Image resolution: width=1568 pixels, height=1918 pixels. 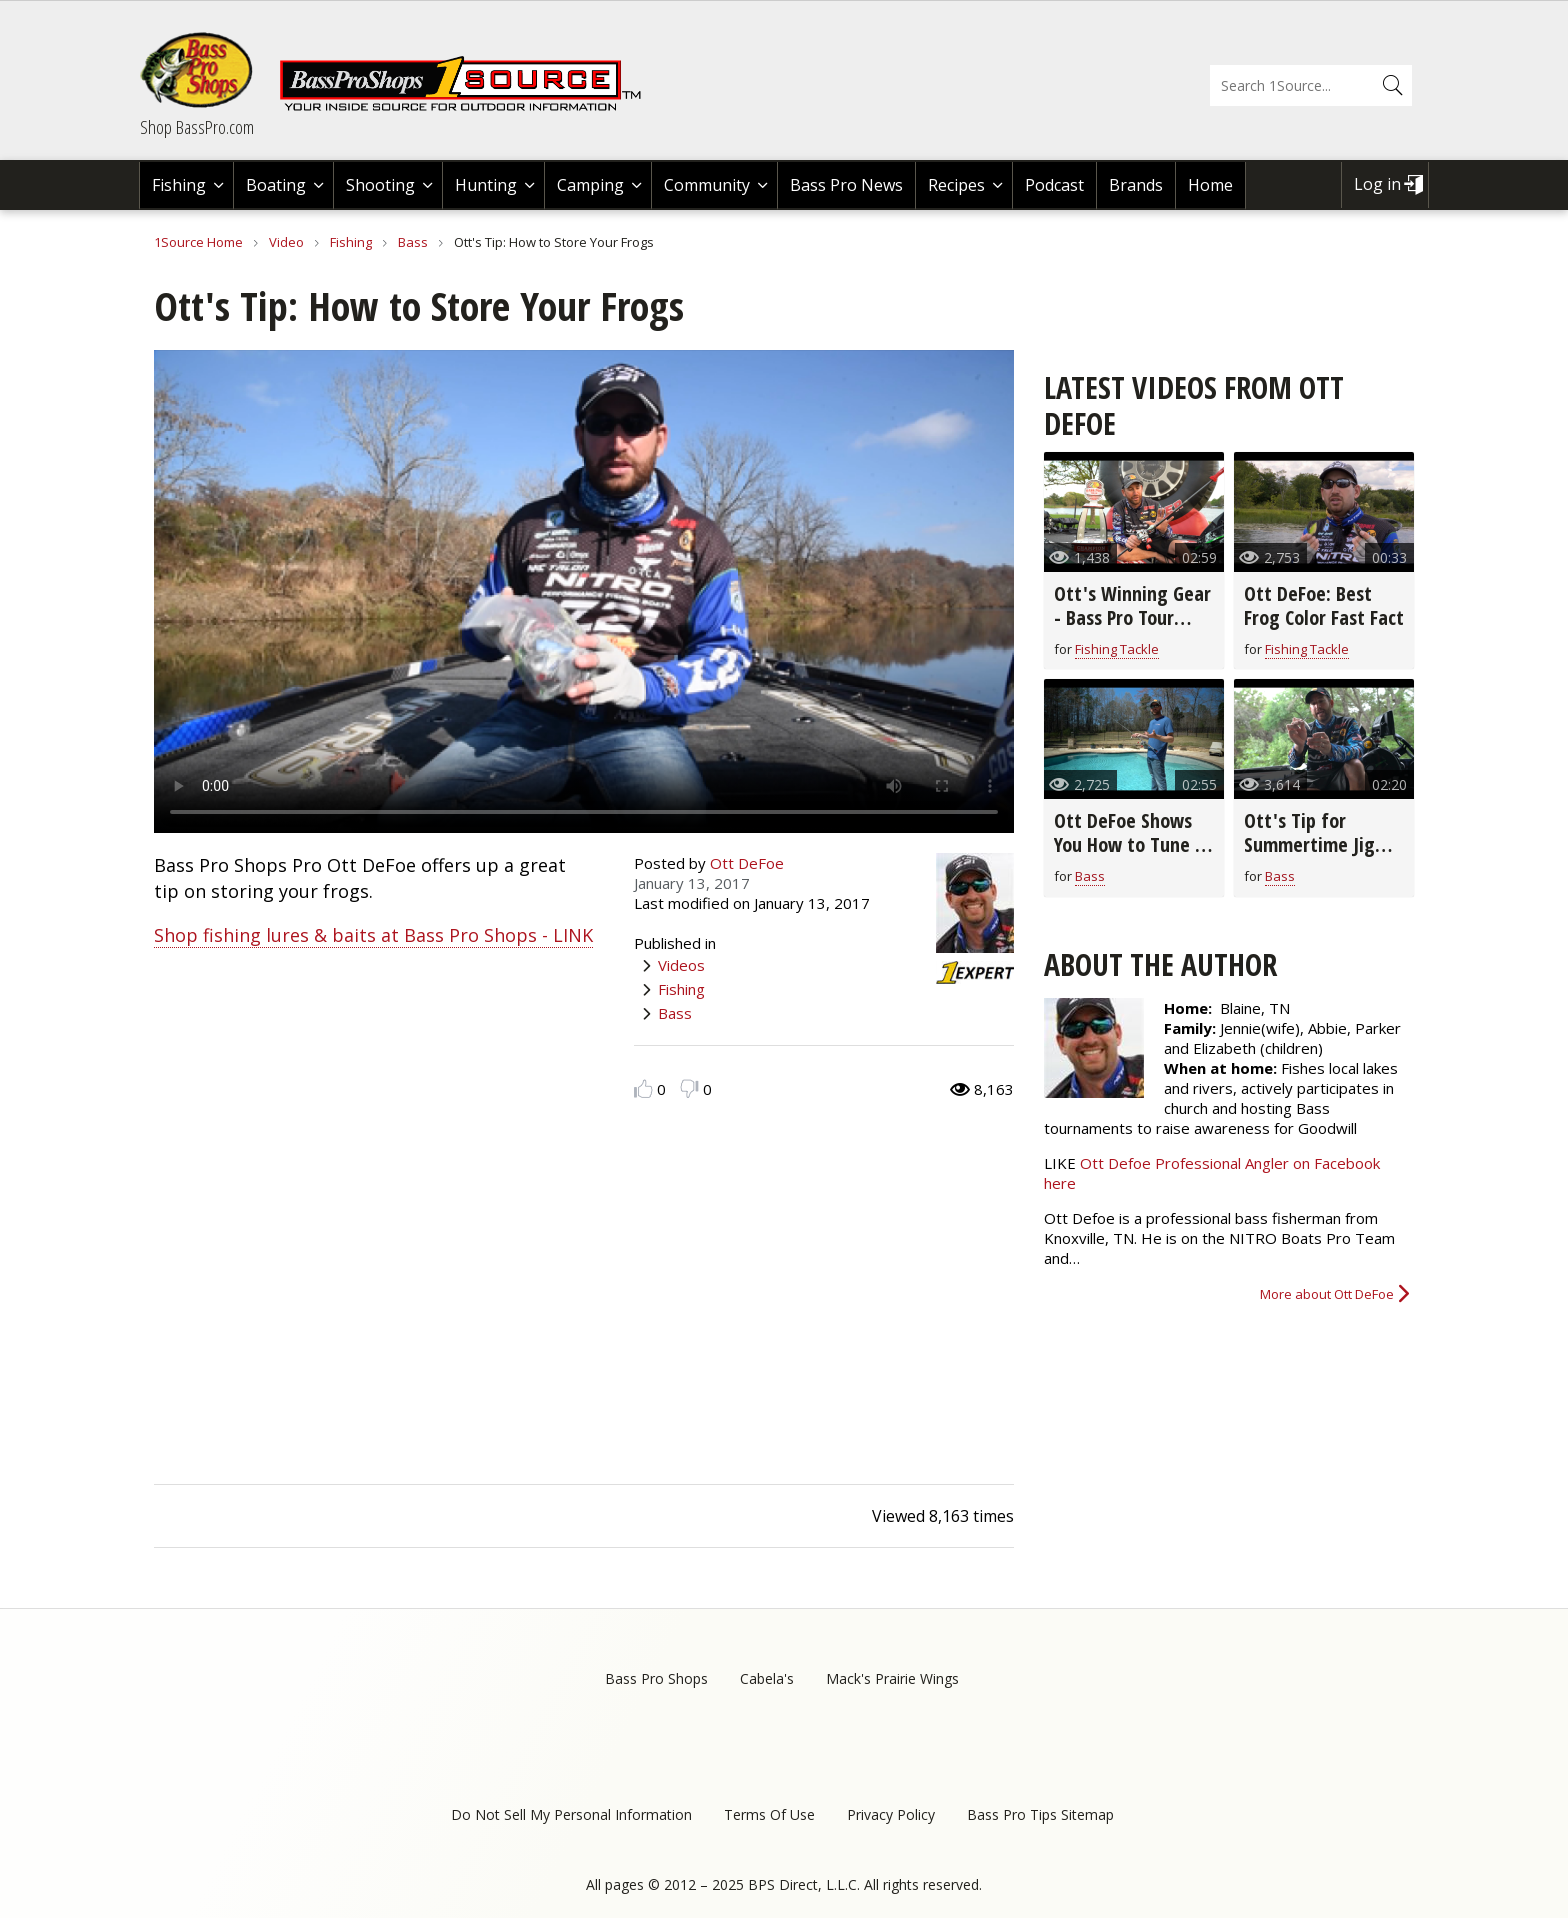 I want to click on Shop fishing lures & baits at Bass Pro Shops - LINK, so click(x=373, y=935).